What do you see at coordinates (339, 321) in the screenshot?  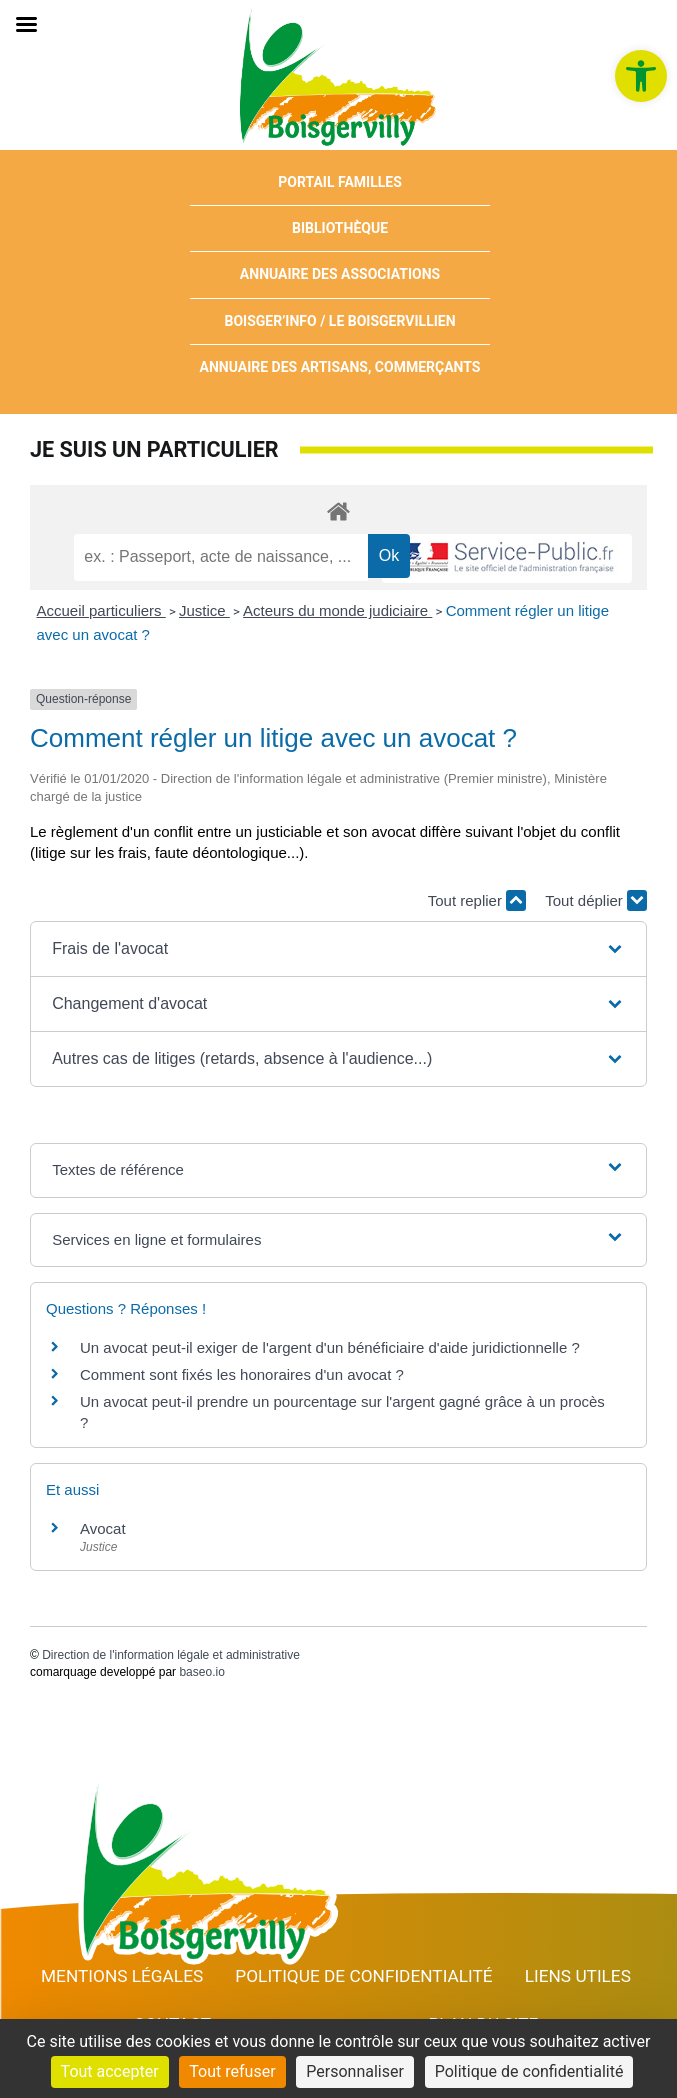 I see `Boisger’Info / Le Boisgervillien [link]` at bounding box center [339, 321].